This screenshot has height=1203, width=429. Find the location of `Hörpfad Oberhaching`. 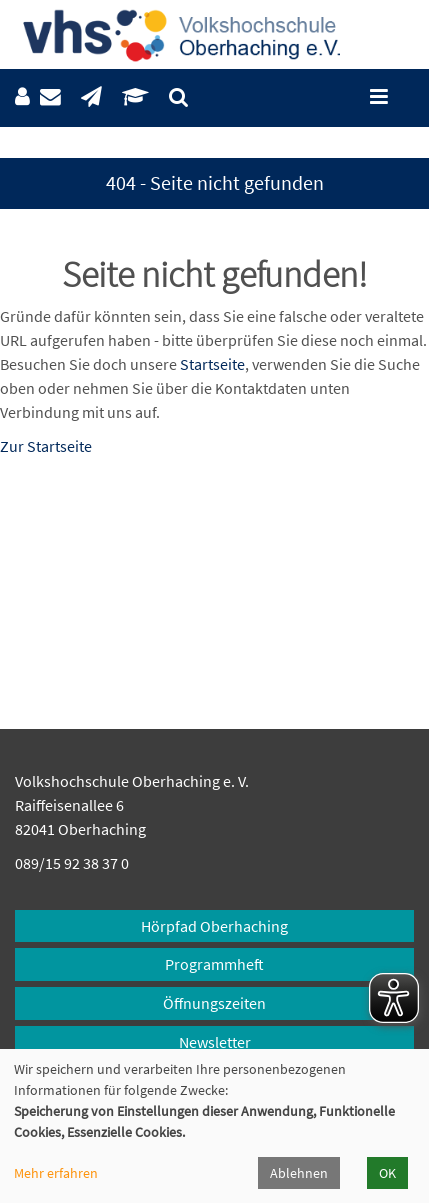

Hörpfad Oberhaching is located at coordinates (214, 926).